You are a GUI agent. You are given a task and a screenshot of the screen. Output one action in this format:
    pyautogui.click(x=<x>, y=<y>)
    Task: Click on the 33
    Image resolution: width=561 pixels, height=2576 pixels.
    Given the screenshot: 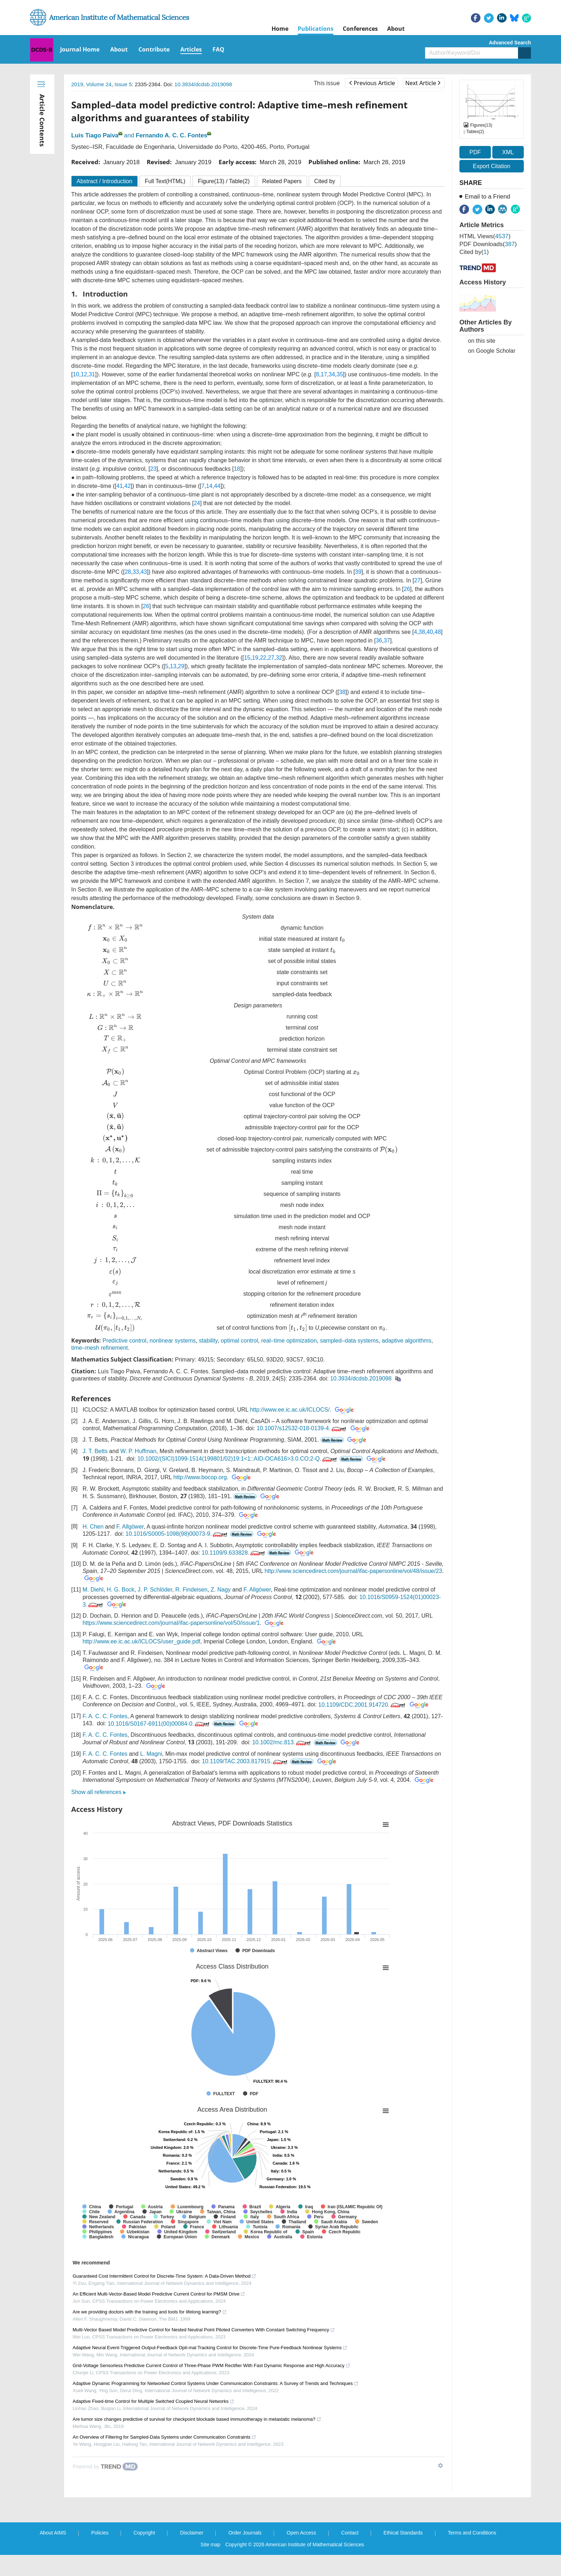 What is the action you would take?
    pyautogui.click(x=136, y=572)
    